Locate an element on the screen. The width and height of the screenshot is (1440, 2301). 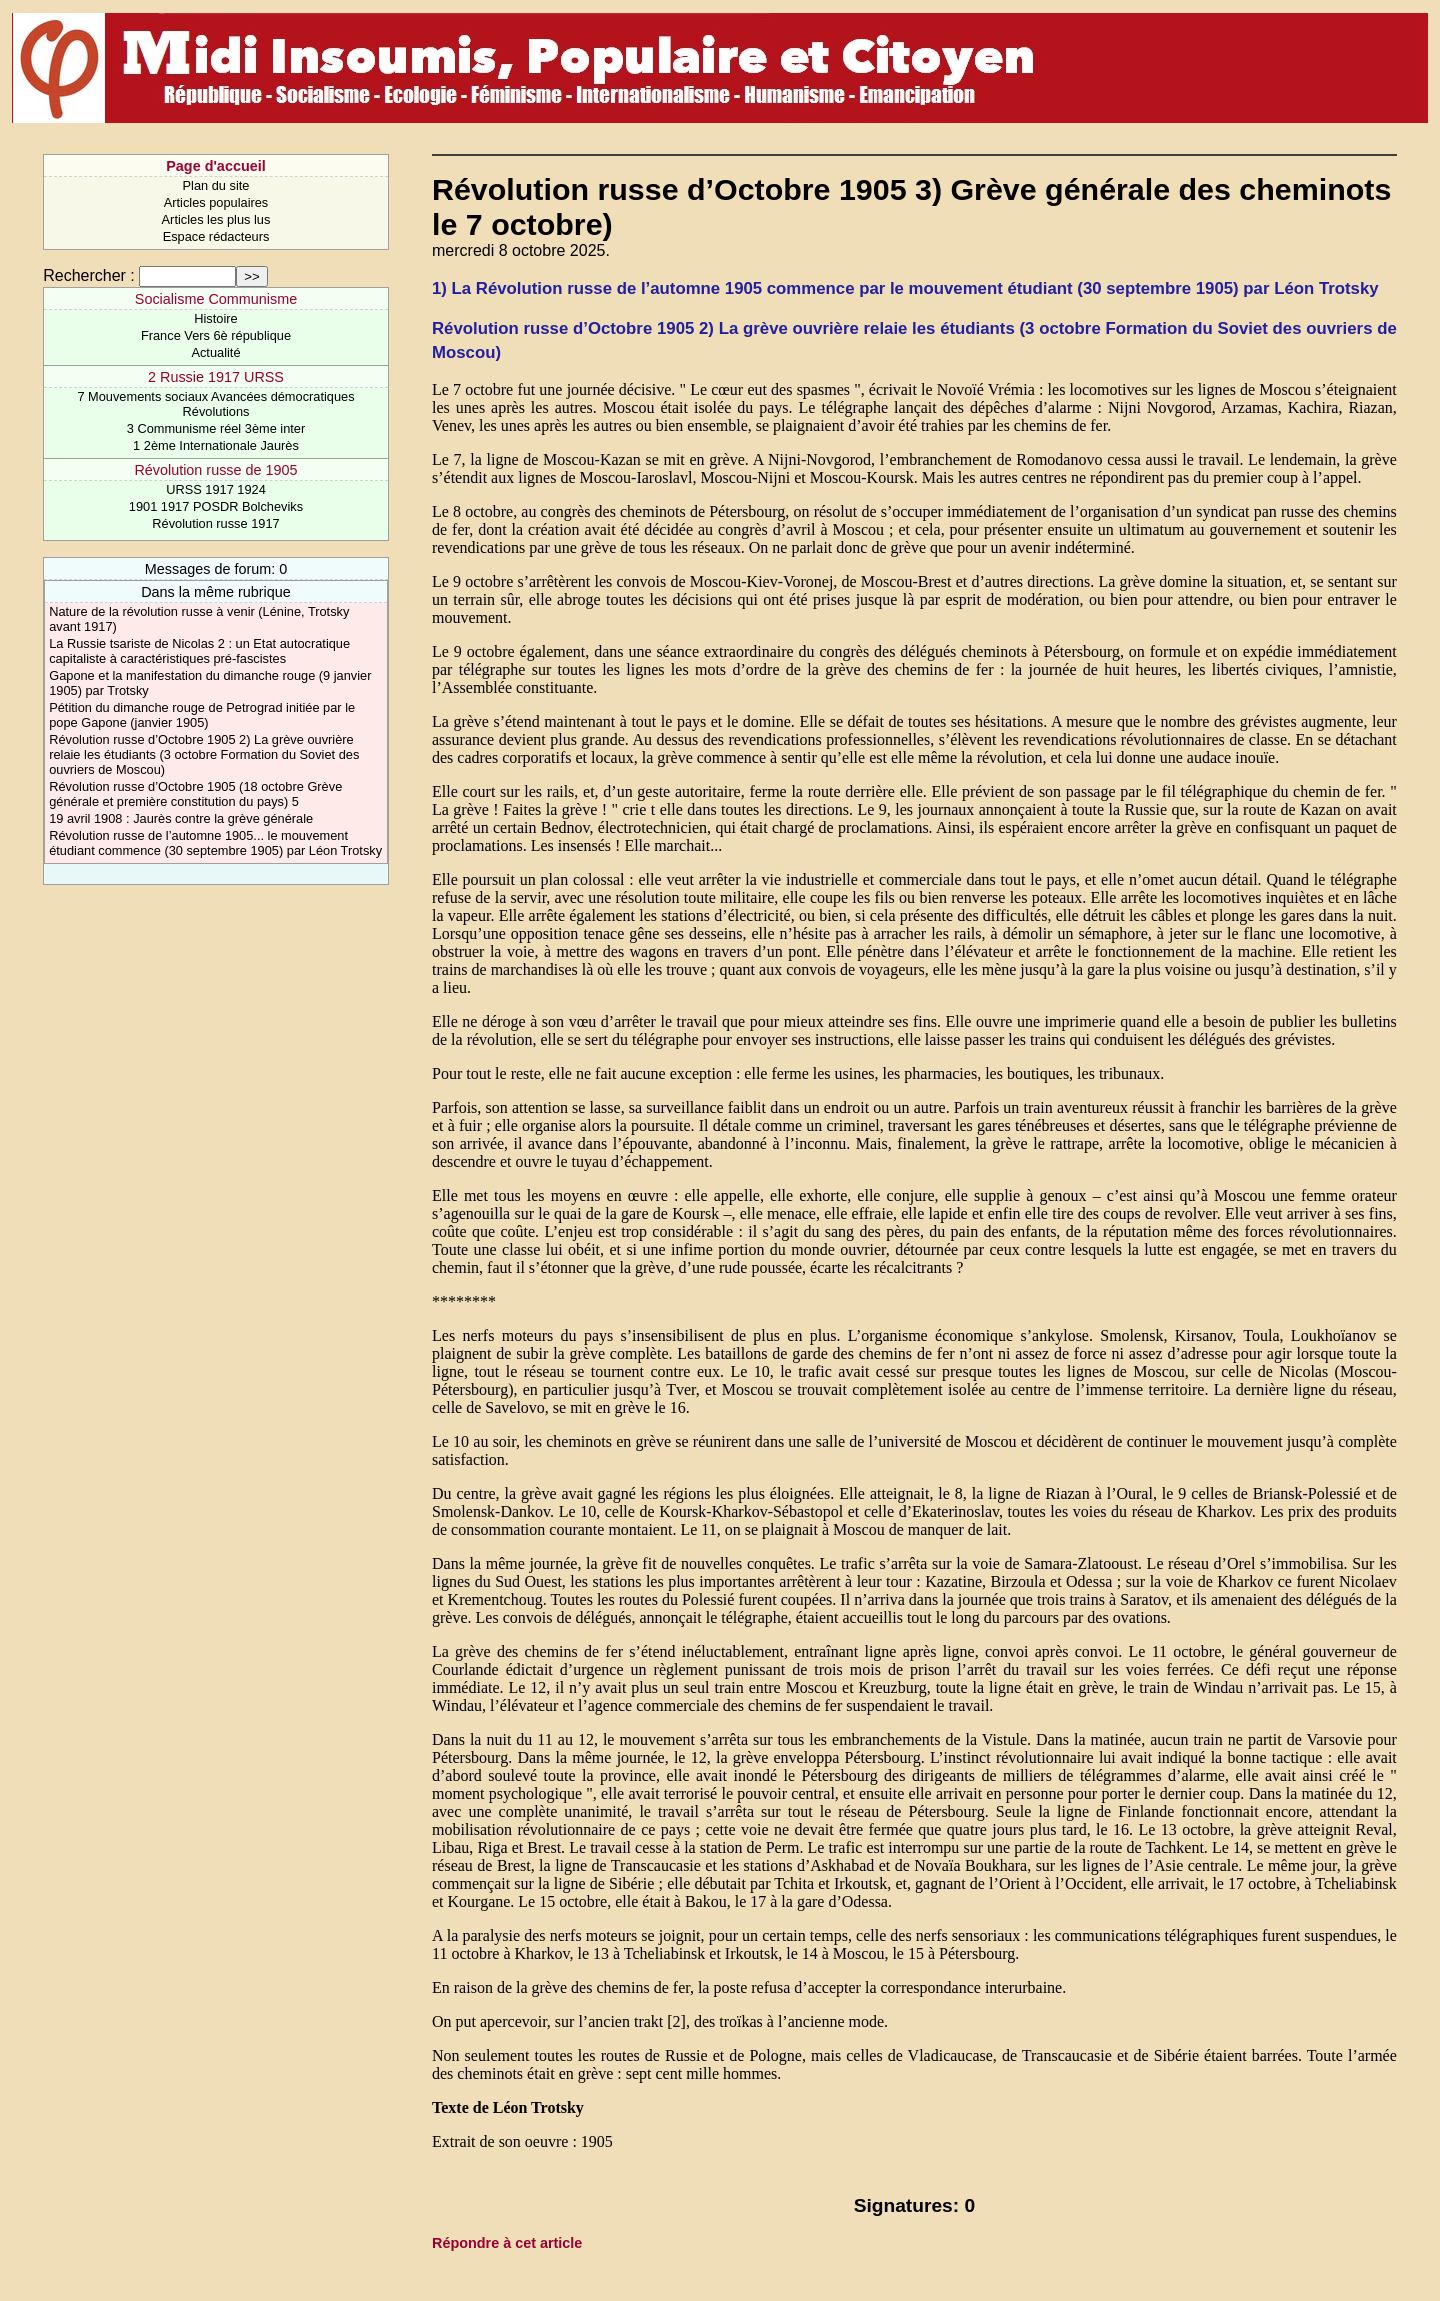
1) La Révolution russe de l’automne 1905 commence par le mouvement étudiant (30 septembre 1905) par Léon Trotsky is located at coordinates (905, 288).